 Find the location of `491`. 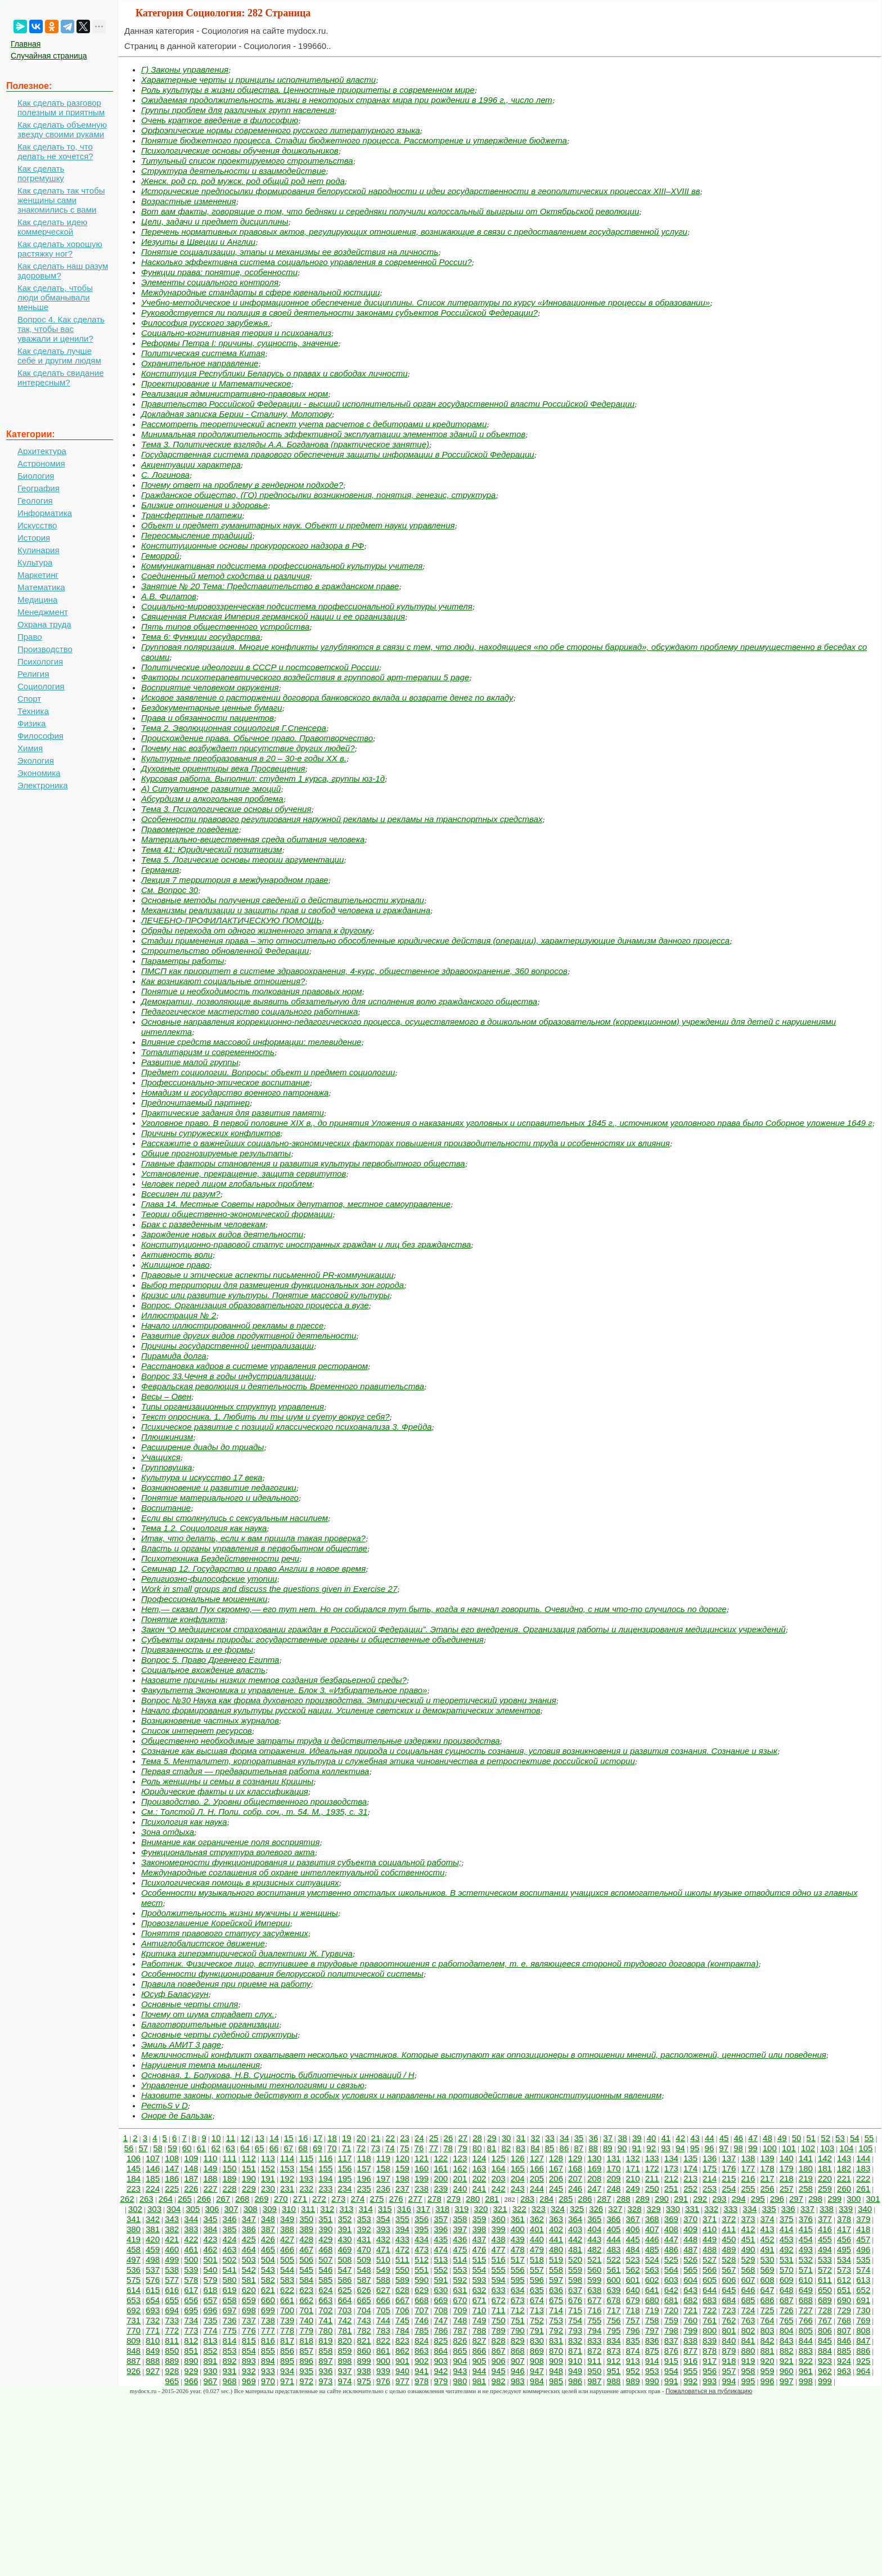

491 is located at coordinates (767, 2249).